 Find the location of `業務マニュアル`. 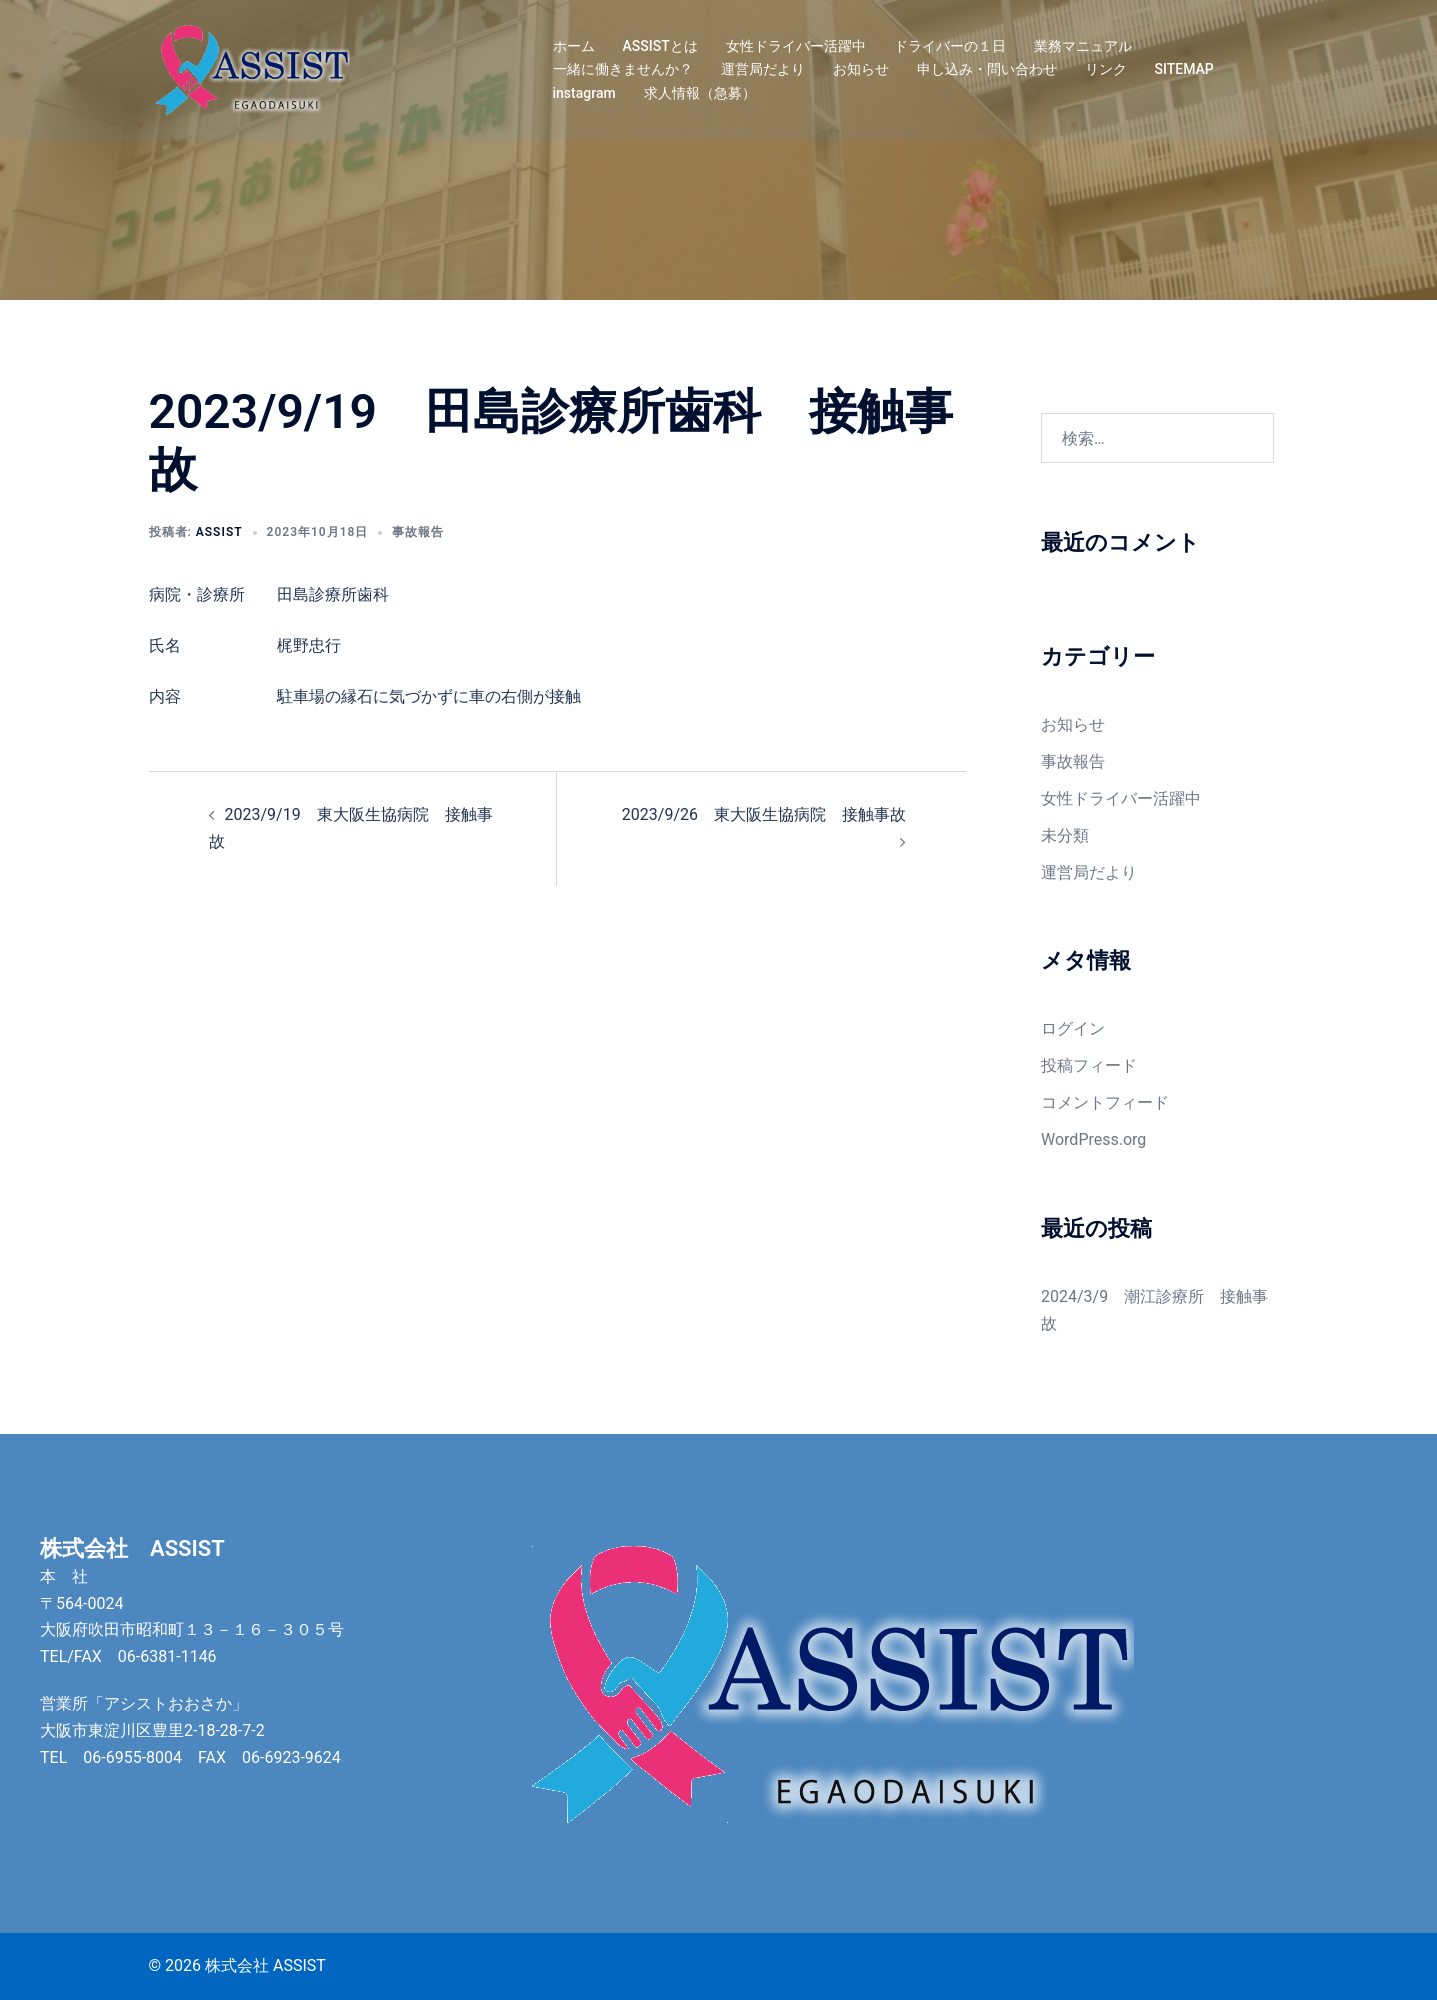

業務マニュアル is located at coordinates (1083, 46).